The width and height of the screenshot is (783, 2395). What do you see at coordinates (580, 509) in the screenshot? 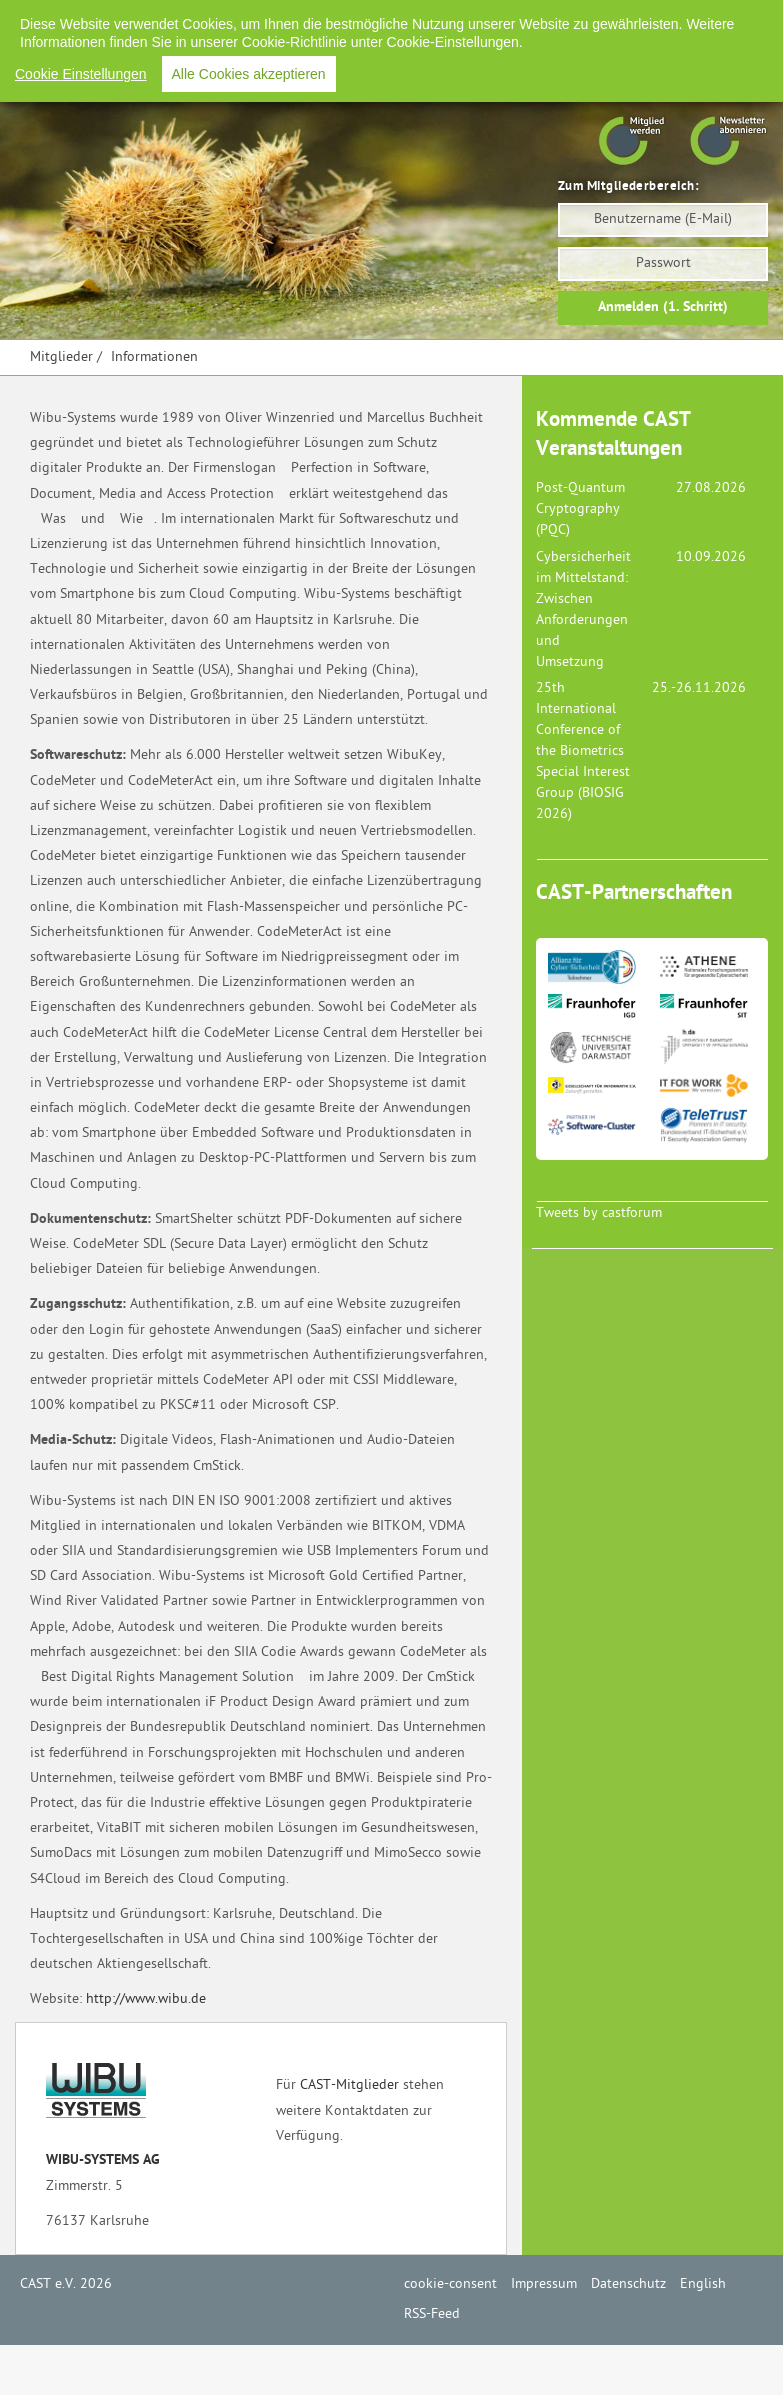
I see `Post-Quantum Cryptography (PQC)` at bounding box center [580, 509].